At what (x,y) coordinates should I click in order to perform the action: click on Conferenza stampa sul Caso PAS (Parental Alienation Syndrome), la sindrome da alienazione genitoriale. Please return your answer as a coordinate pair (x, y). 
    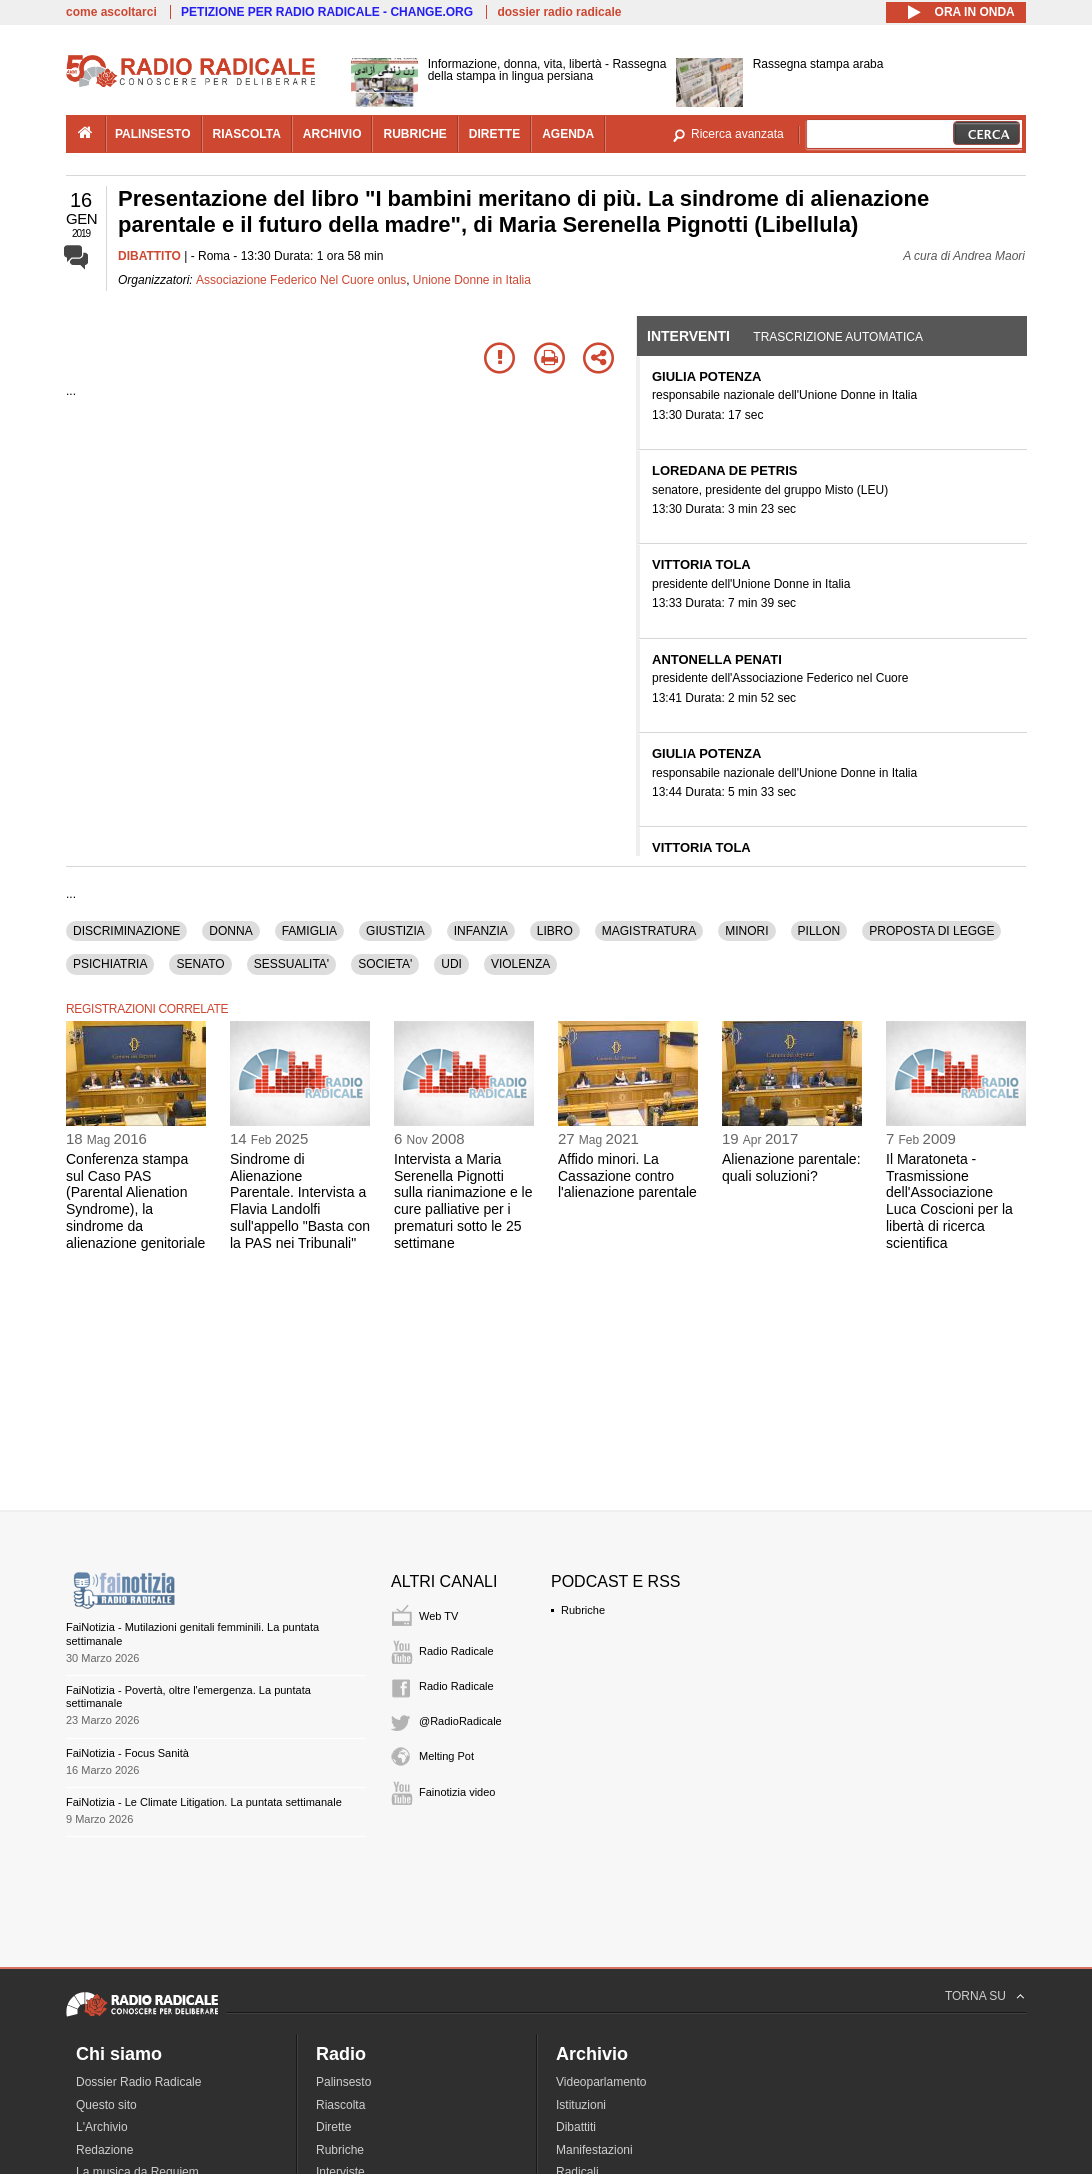
    Looking at the image, I should click on (135, 1201).